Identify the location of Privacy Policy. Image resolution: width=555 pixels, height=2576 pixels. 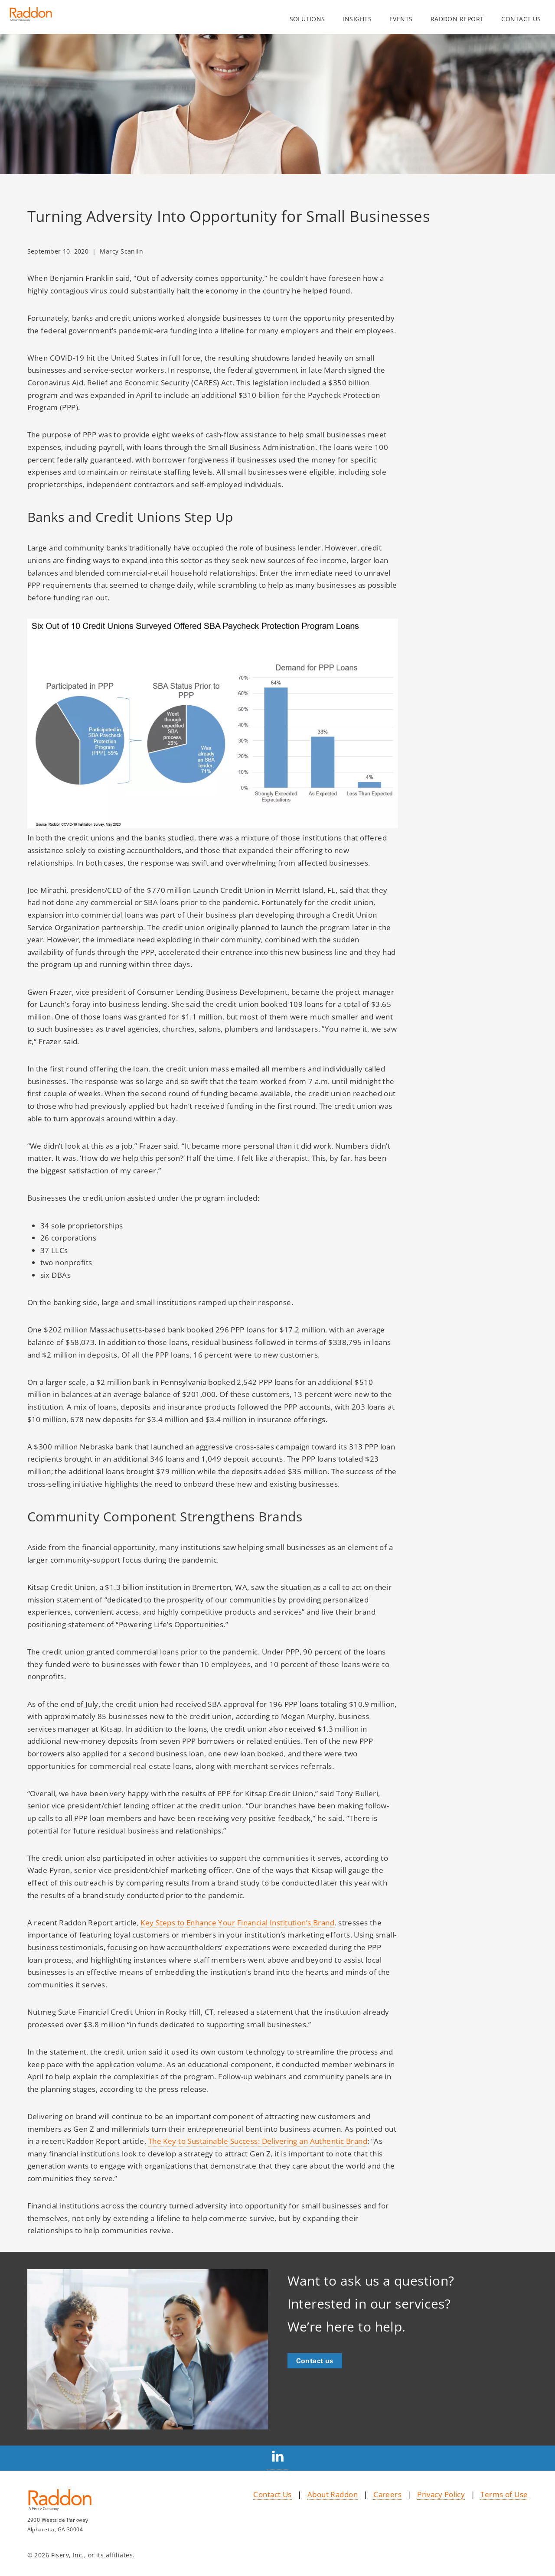
(441, 2494).